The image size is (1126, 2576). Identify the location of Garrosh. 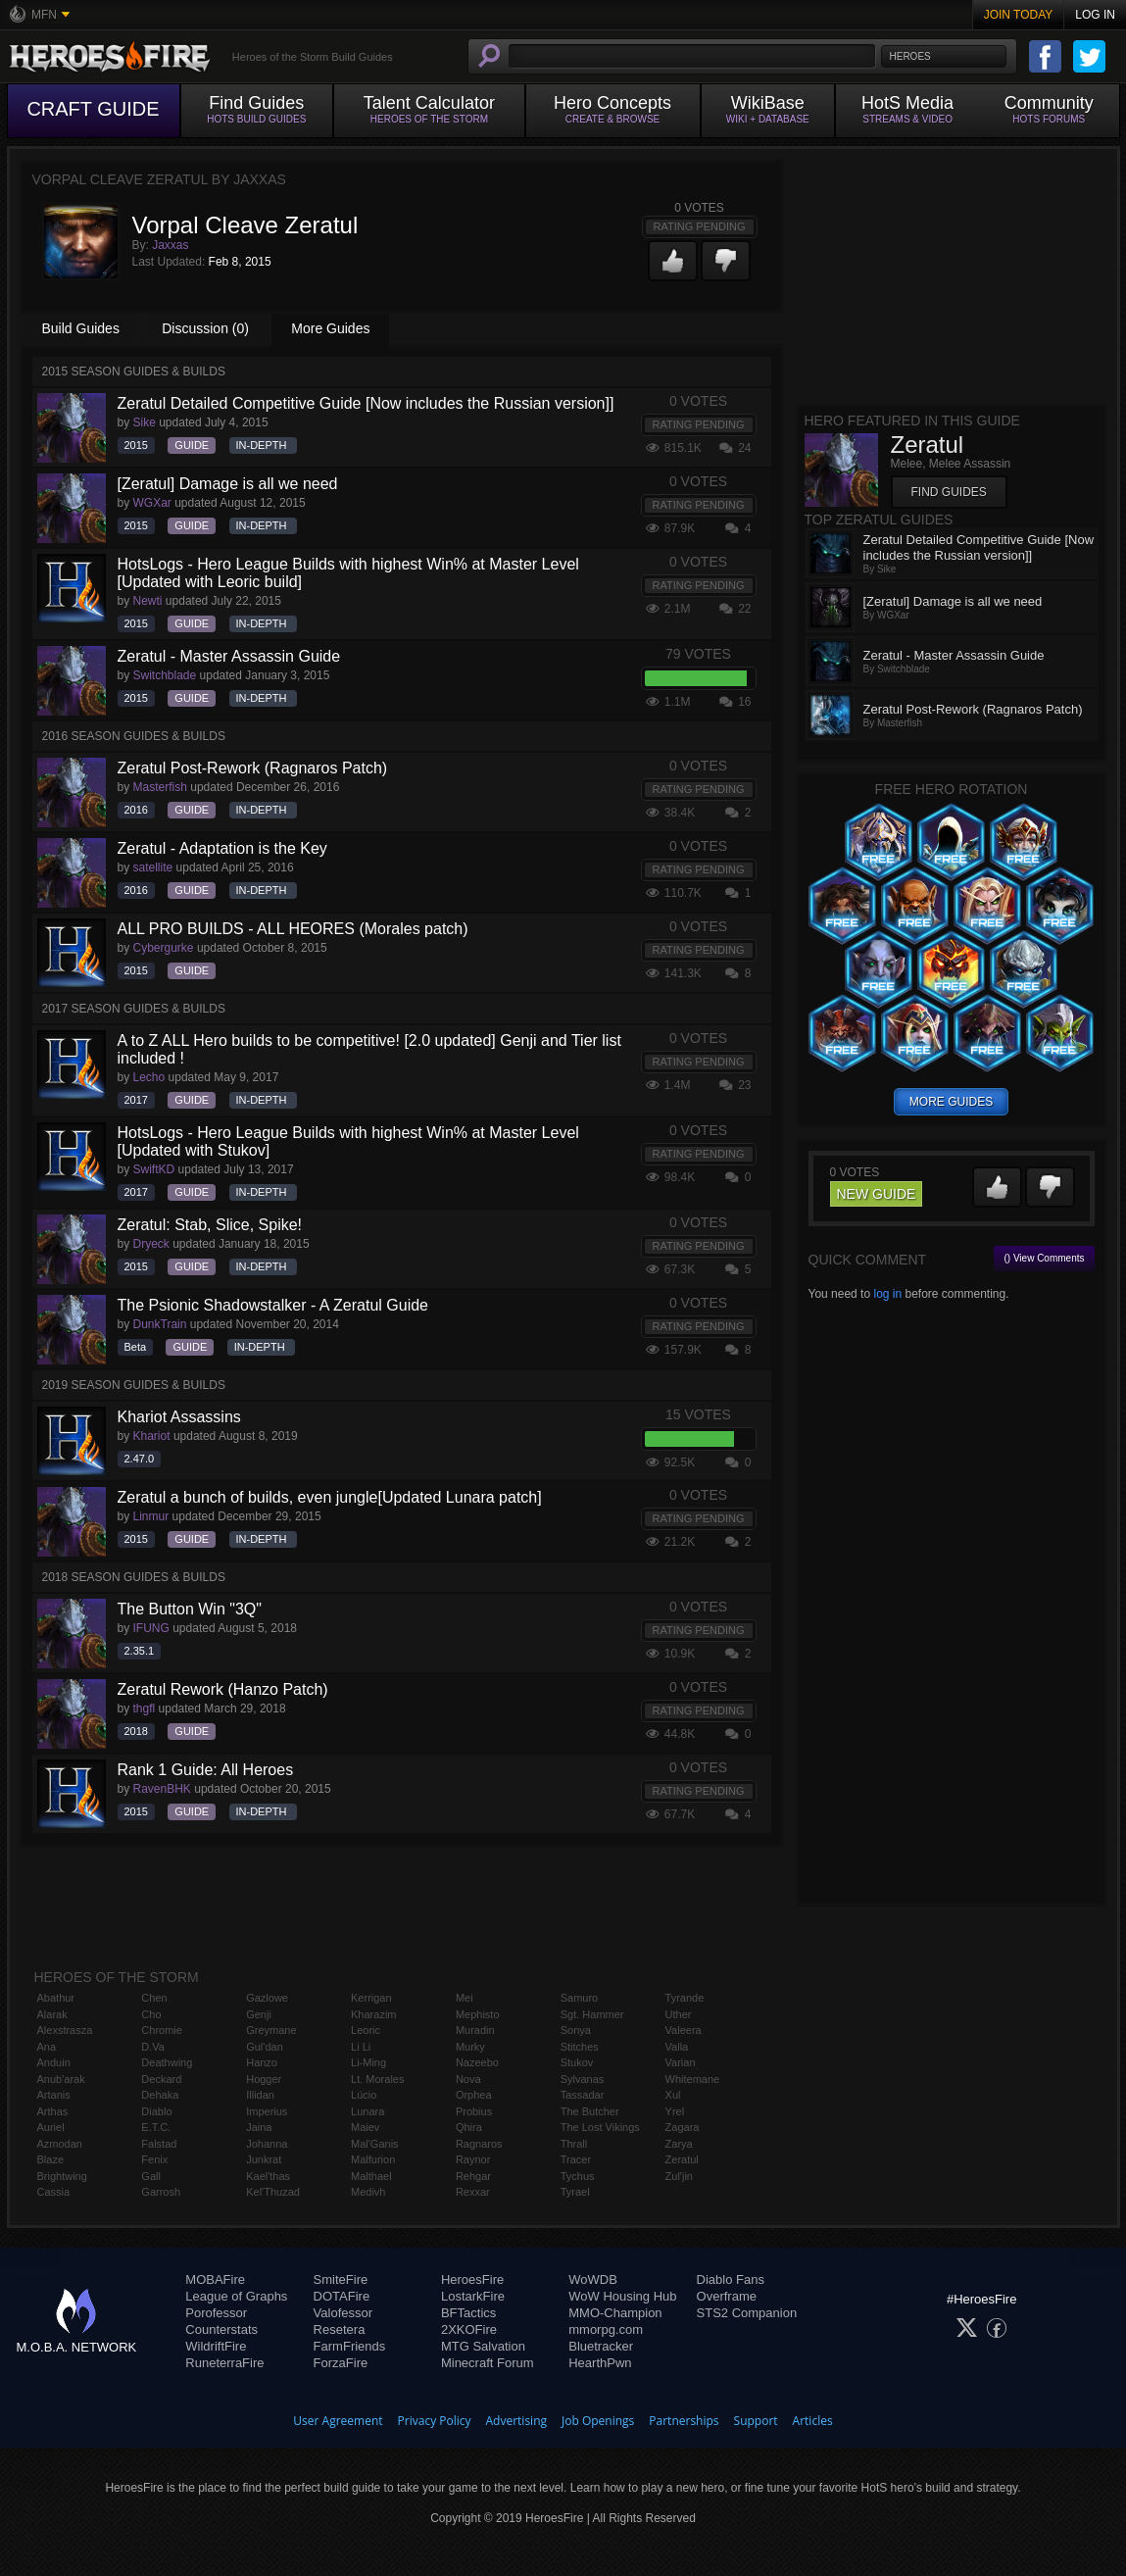
(160, 2192).